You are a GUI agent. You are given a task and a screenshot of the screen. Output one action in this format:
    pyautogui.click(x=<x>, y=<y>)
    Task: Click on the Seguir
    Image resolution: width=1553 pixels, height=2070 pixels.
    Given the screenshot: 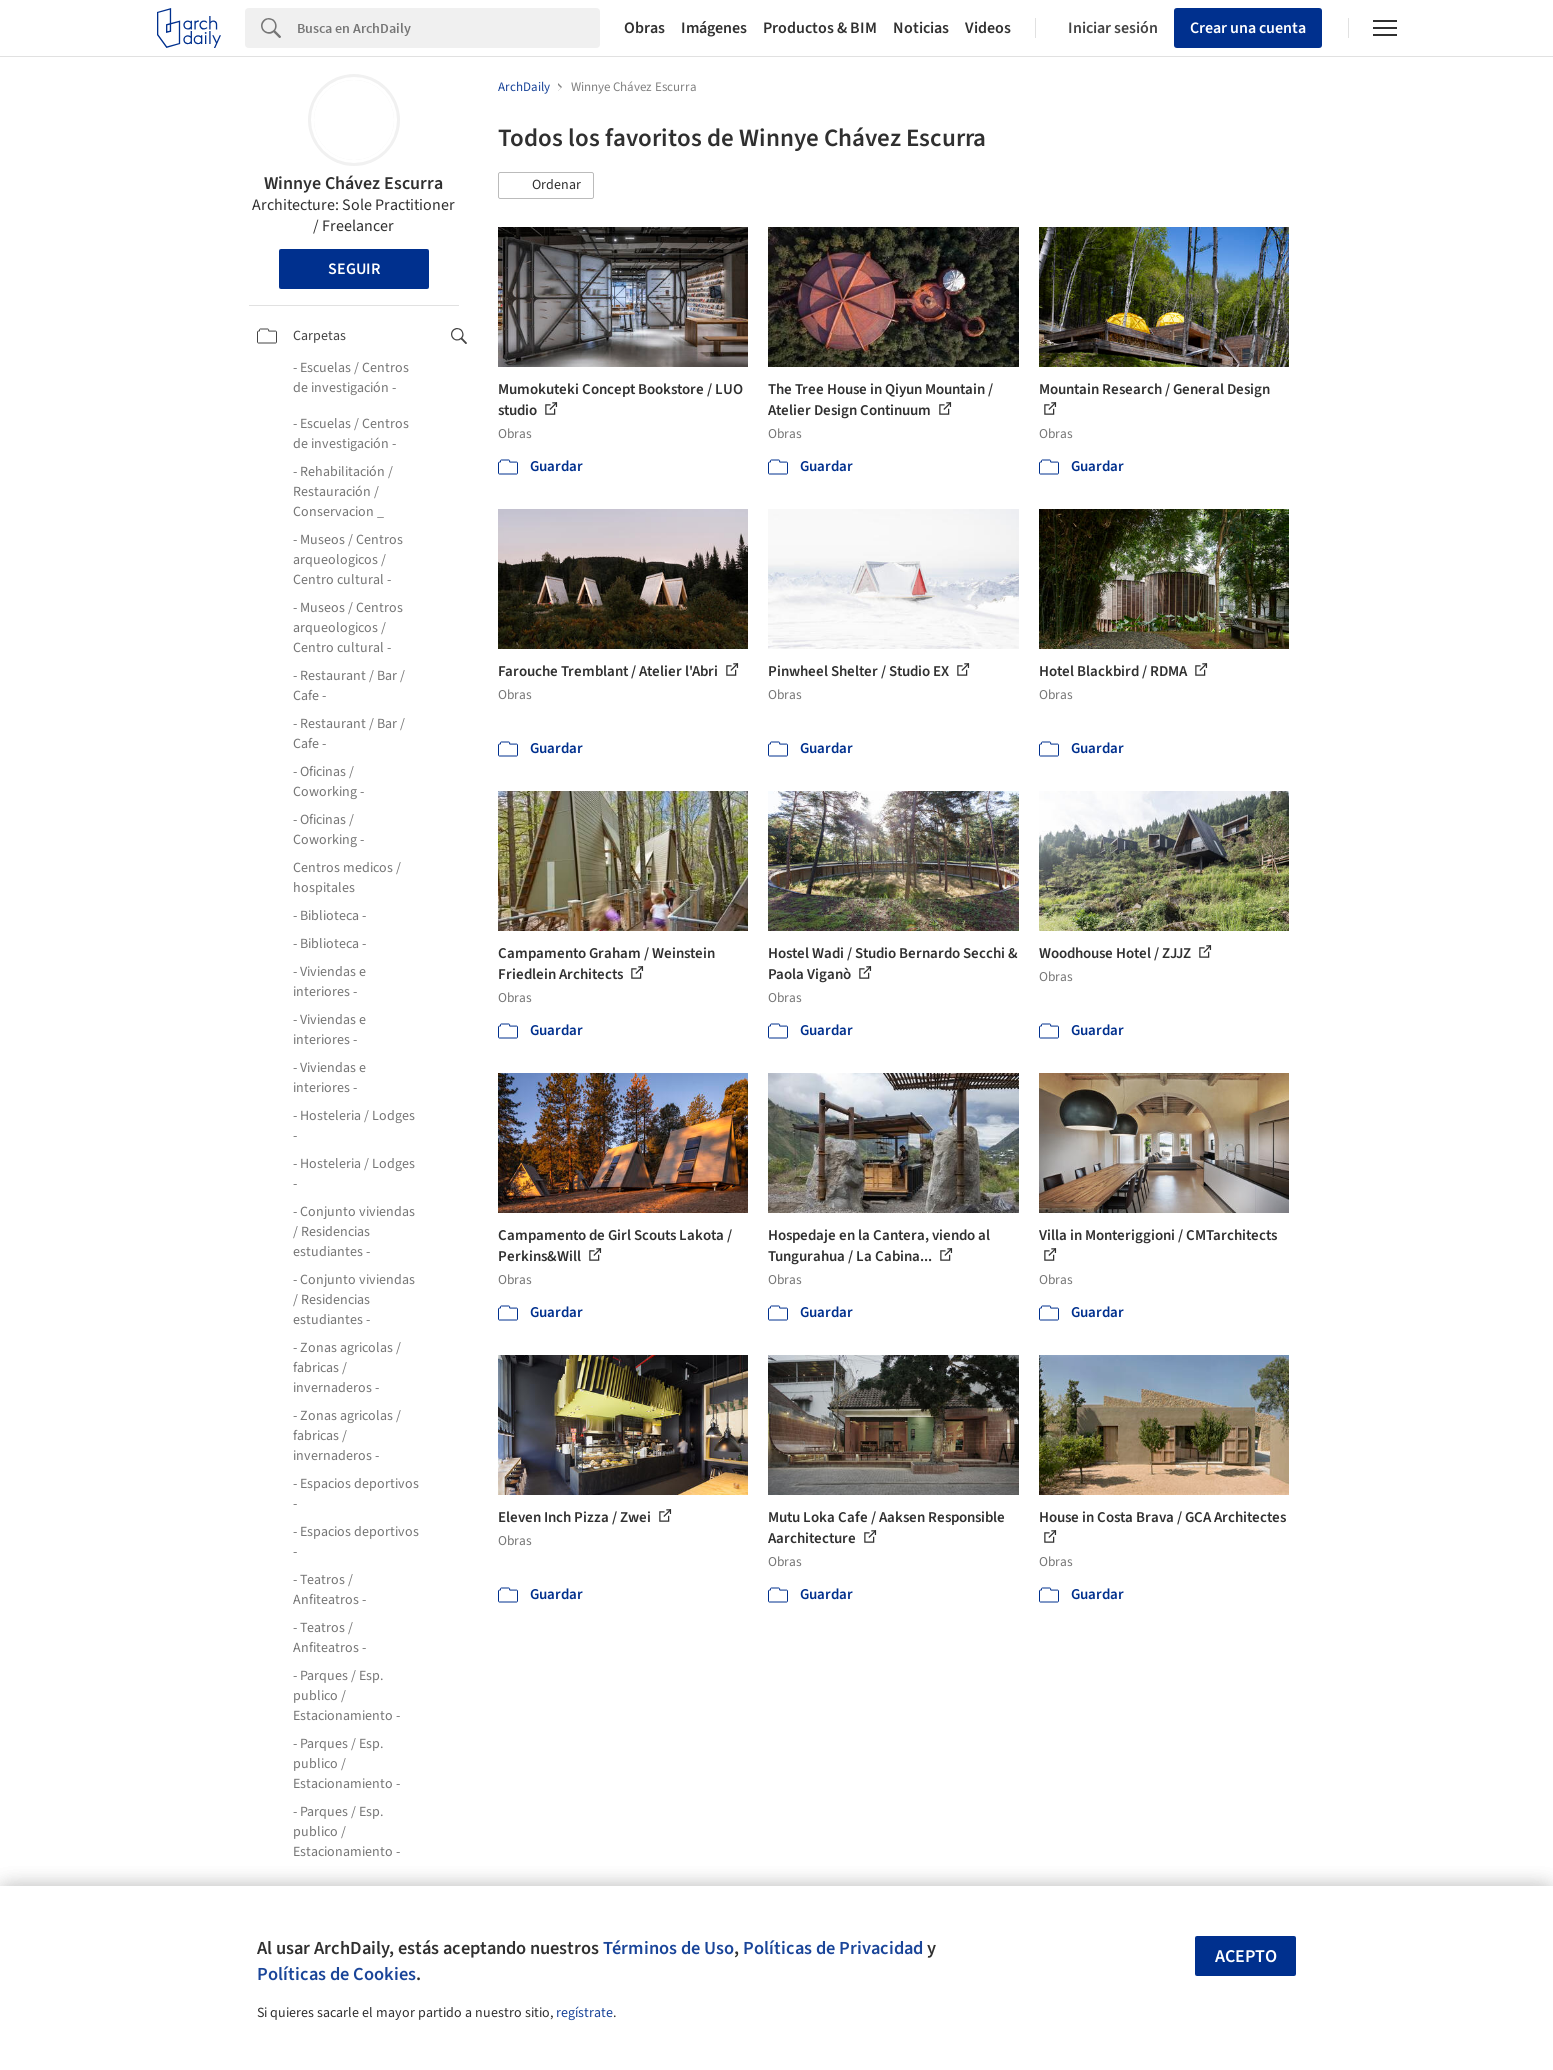 What is the action you would take?
    pyautogui.click(x=354, y=269)
    